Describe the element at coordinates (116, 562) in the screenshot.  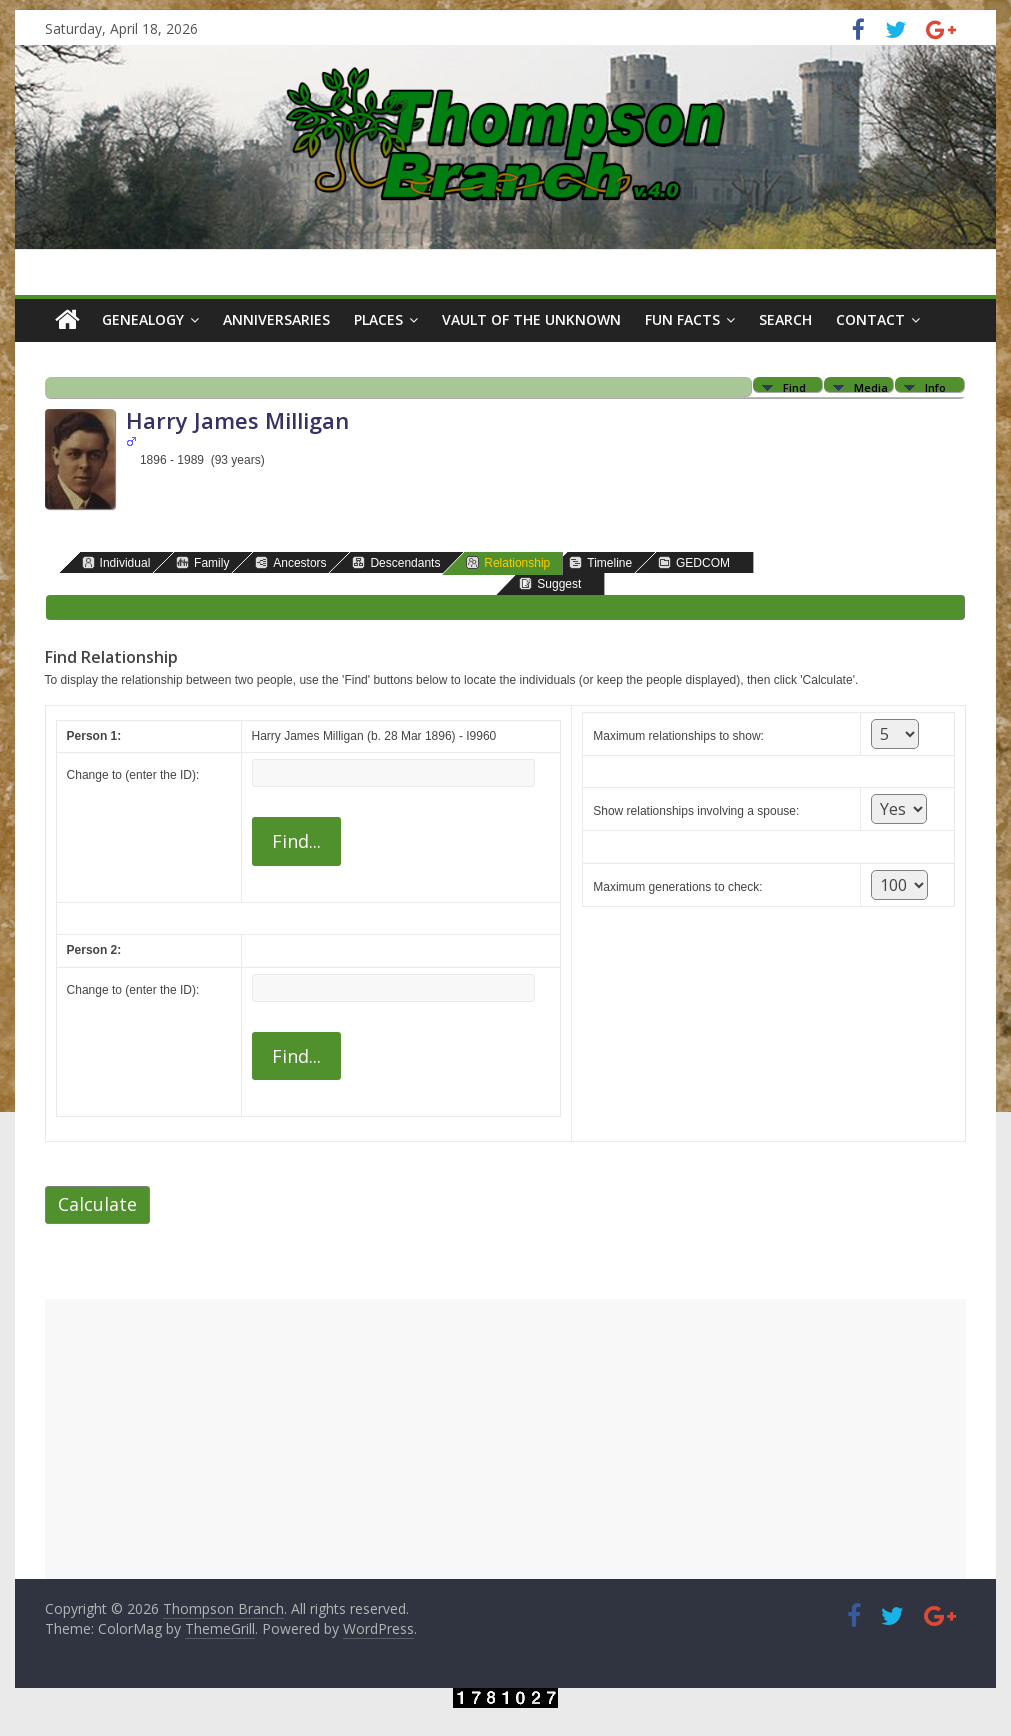
I see `Individual` at that location.